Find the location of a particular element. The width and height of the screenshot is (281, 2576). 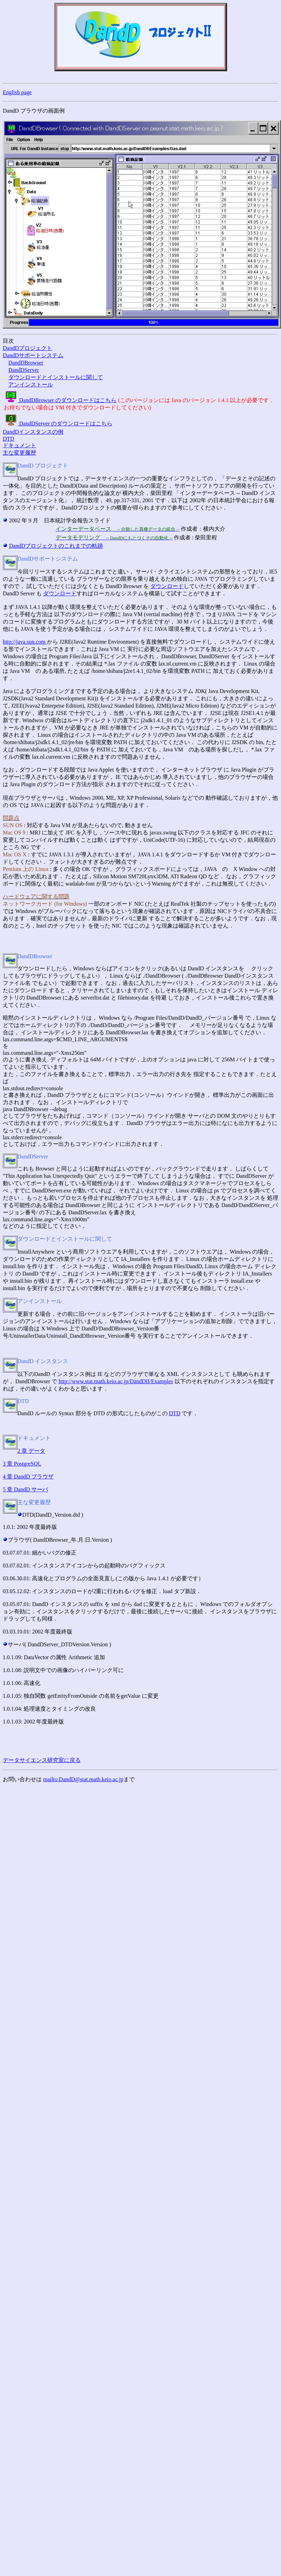

DTD is located at coordinates (8, 439).